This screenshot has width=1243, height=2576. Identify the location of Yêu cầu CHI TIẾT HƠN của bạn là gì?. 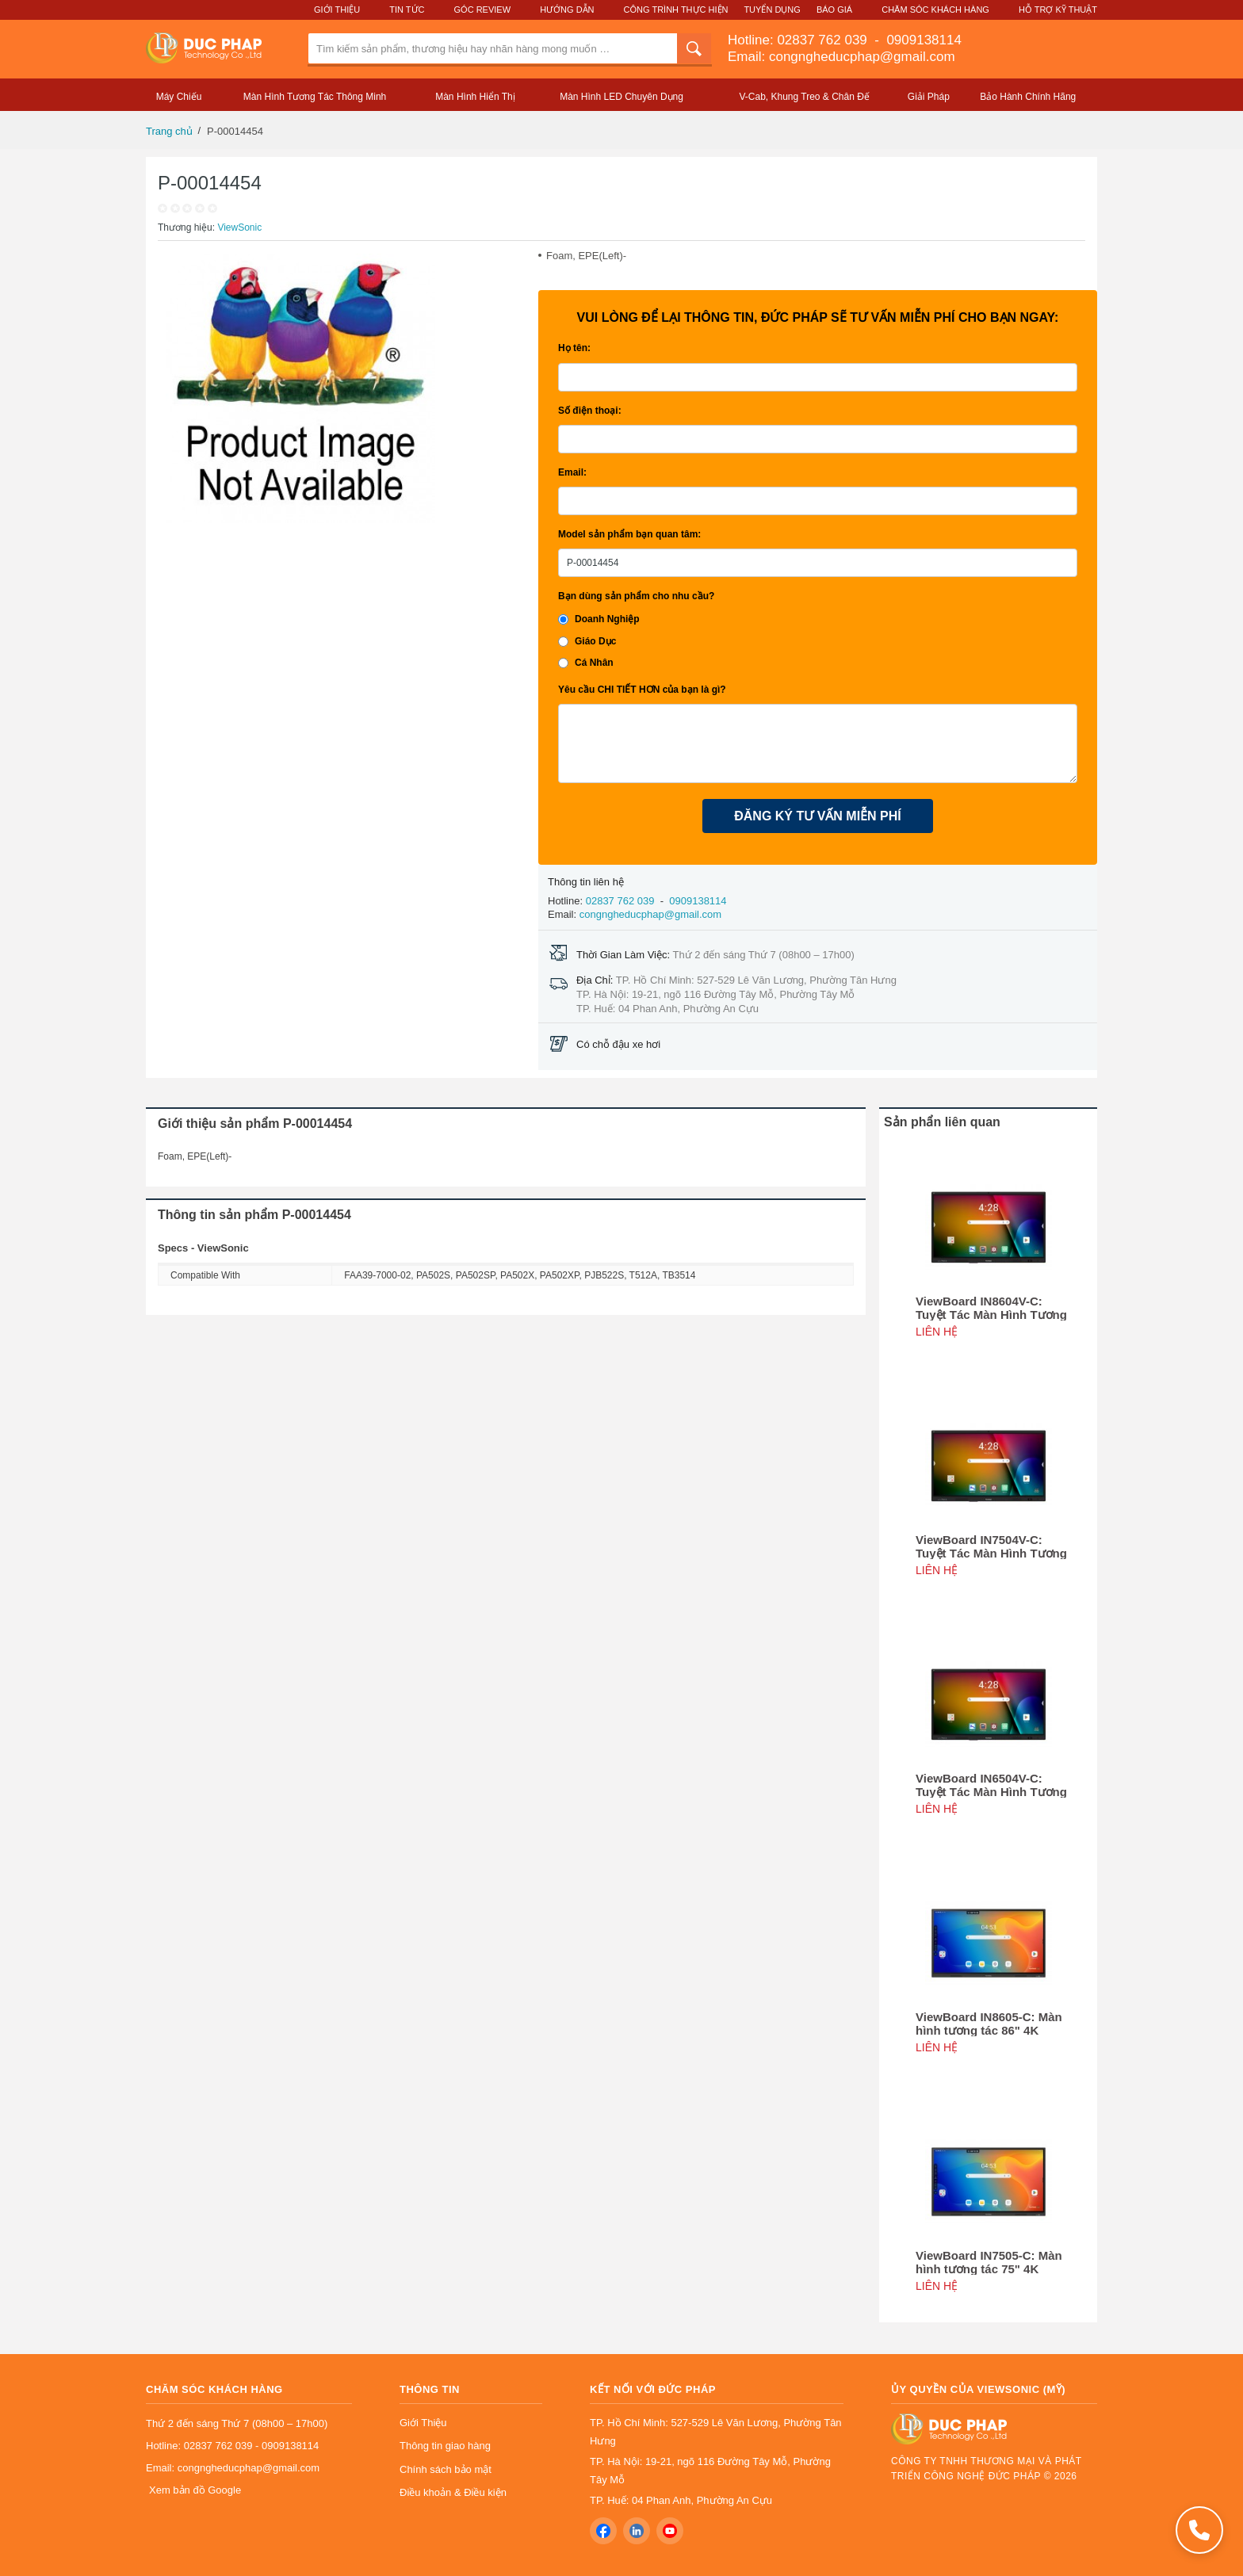
(642, 689).